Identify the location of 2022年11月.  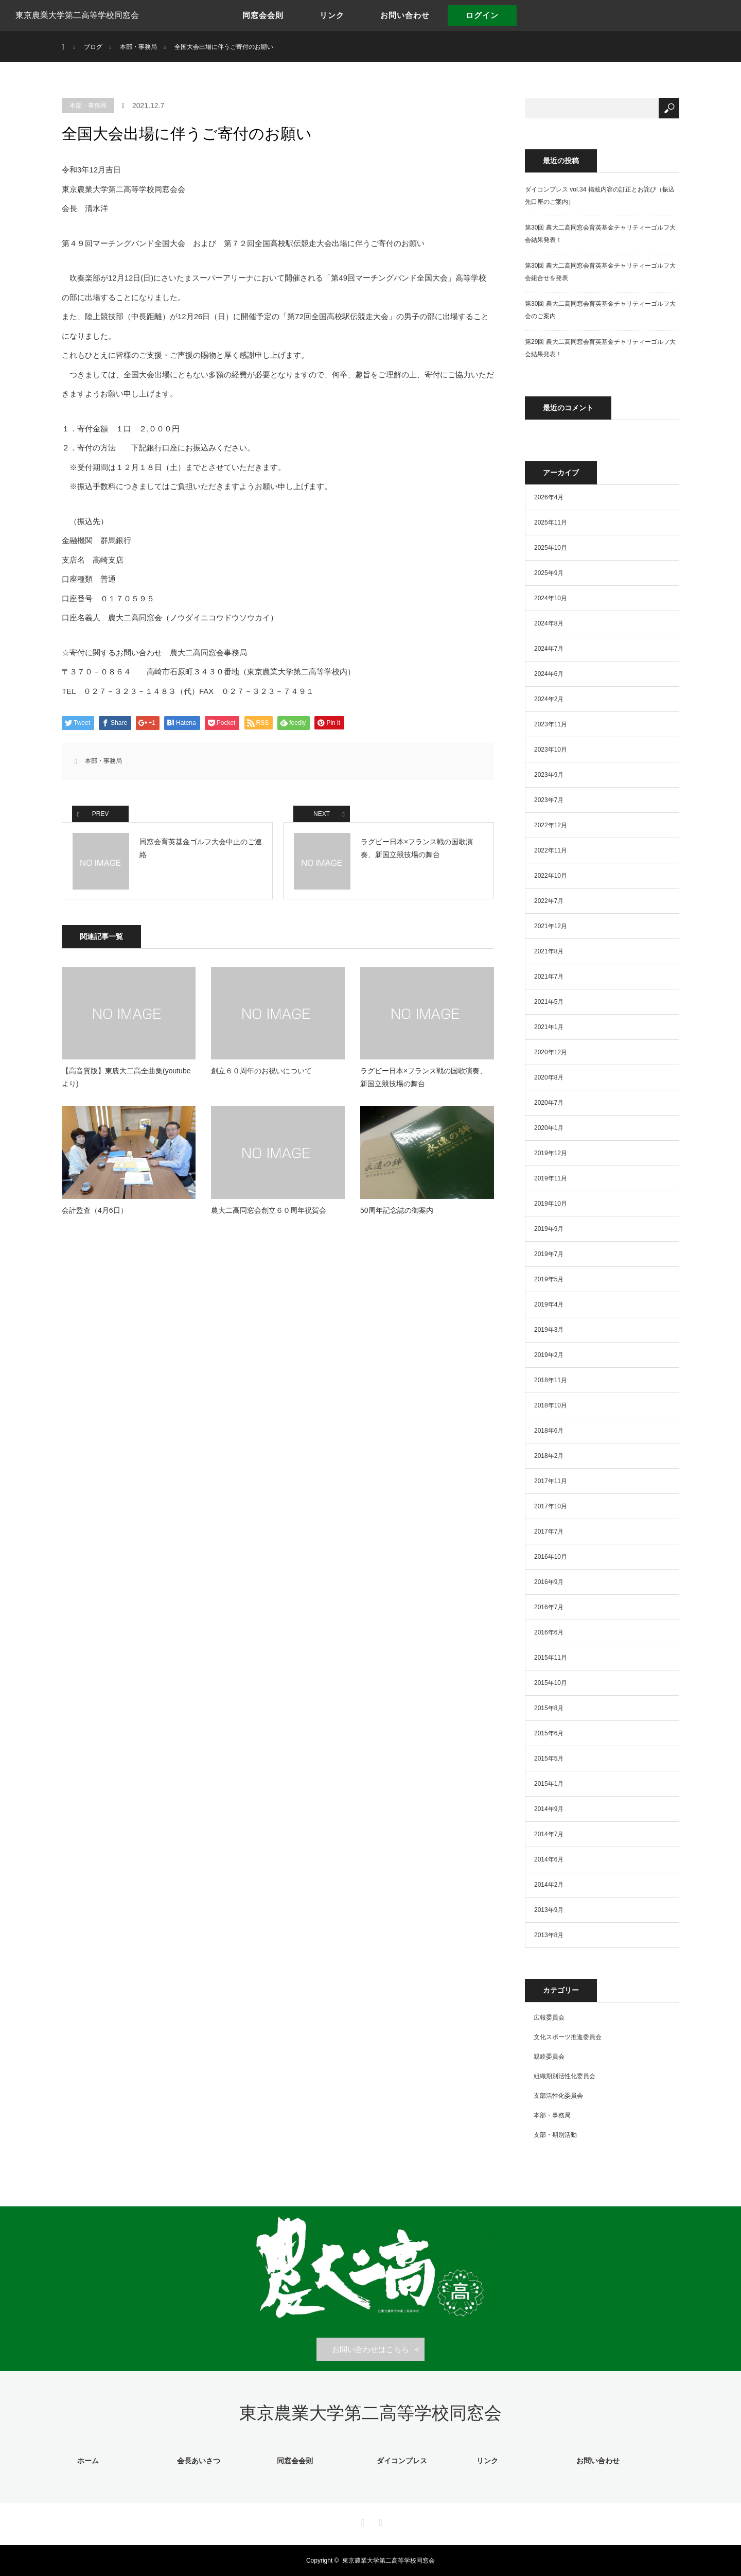
(550, 850).